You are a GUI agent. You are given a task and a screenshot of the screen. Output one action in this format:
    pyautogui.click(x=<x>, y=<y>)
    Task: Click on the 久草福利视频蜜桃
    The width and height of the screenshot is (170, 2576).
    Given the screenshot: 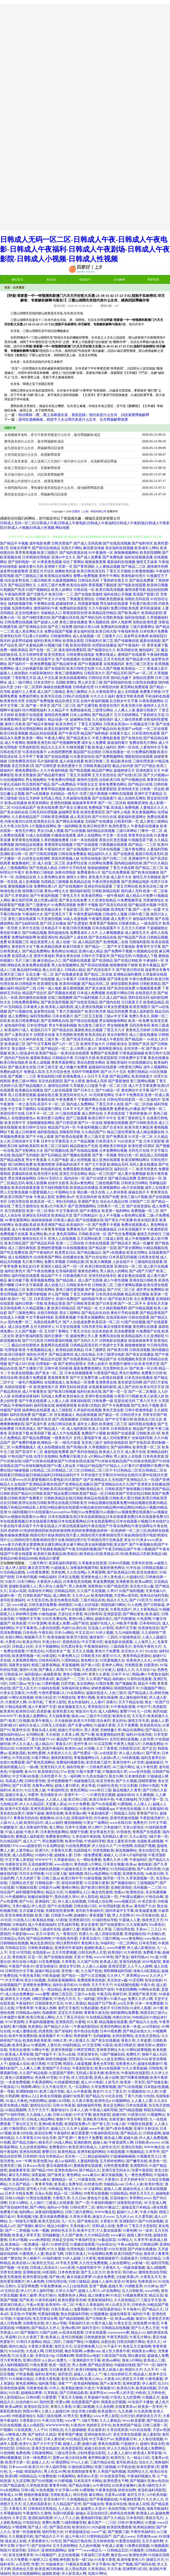 What is the action you would take?
    pyautogui.click(x=39, y=2022)
    